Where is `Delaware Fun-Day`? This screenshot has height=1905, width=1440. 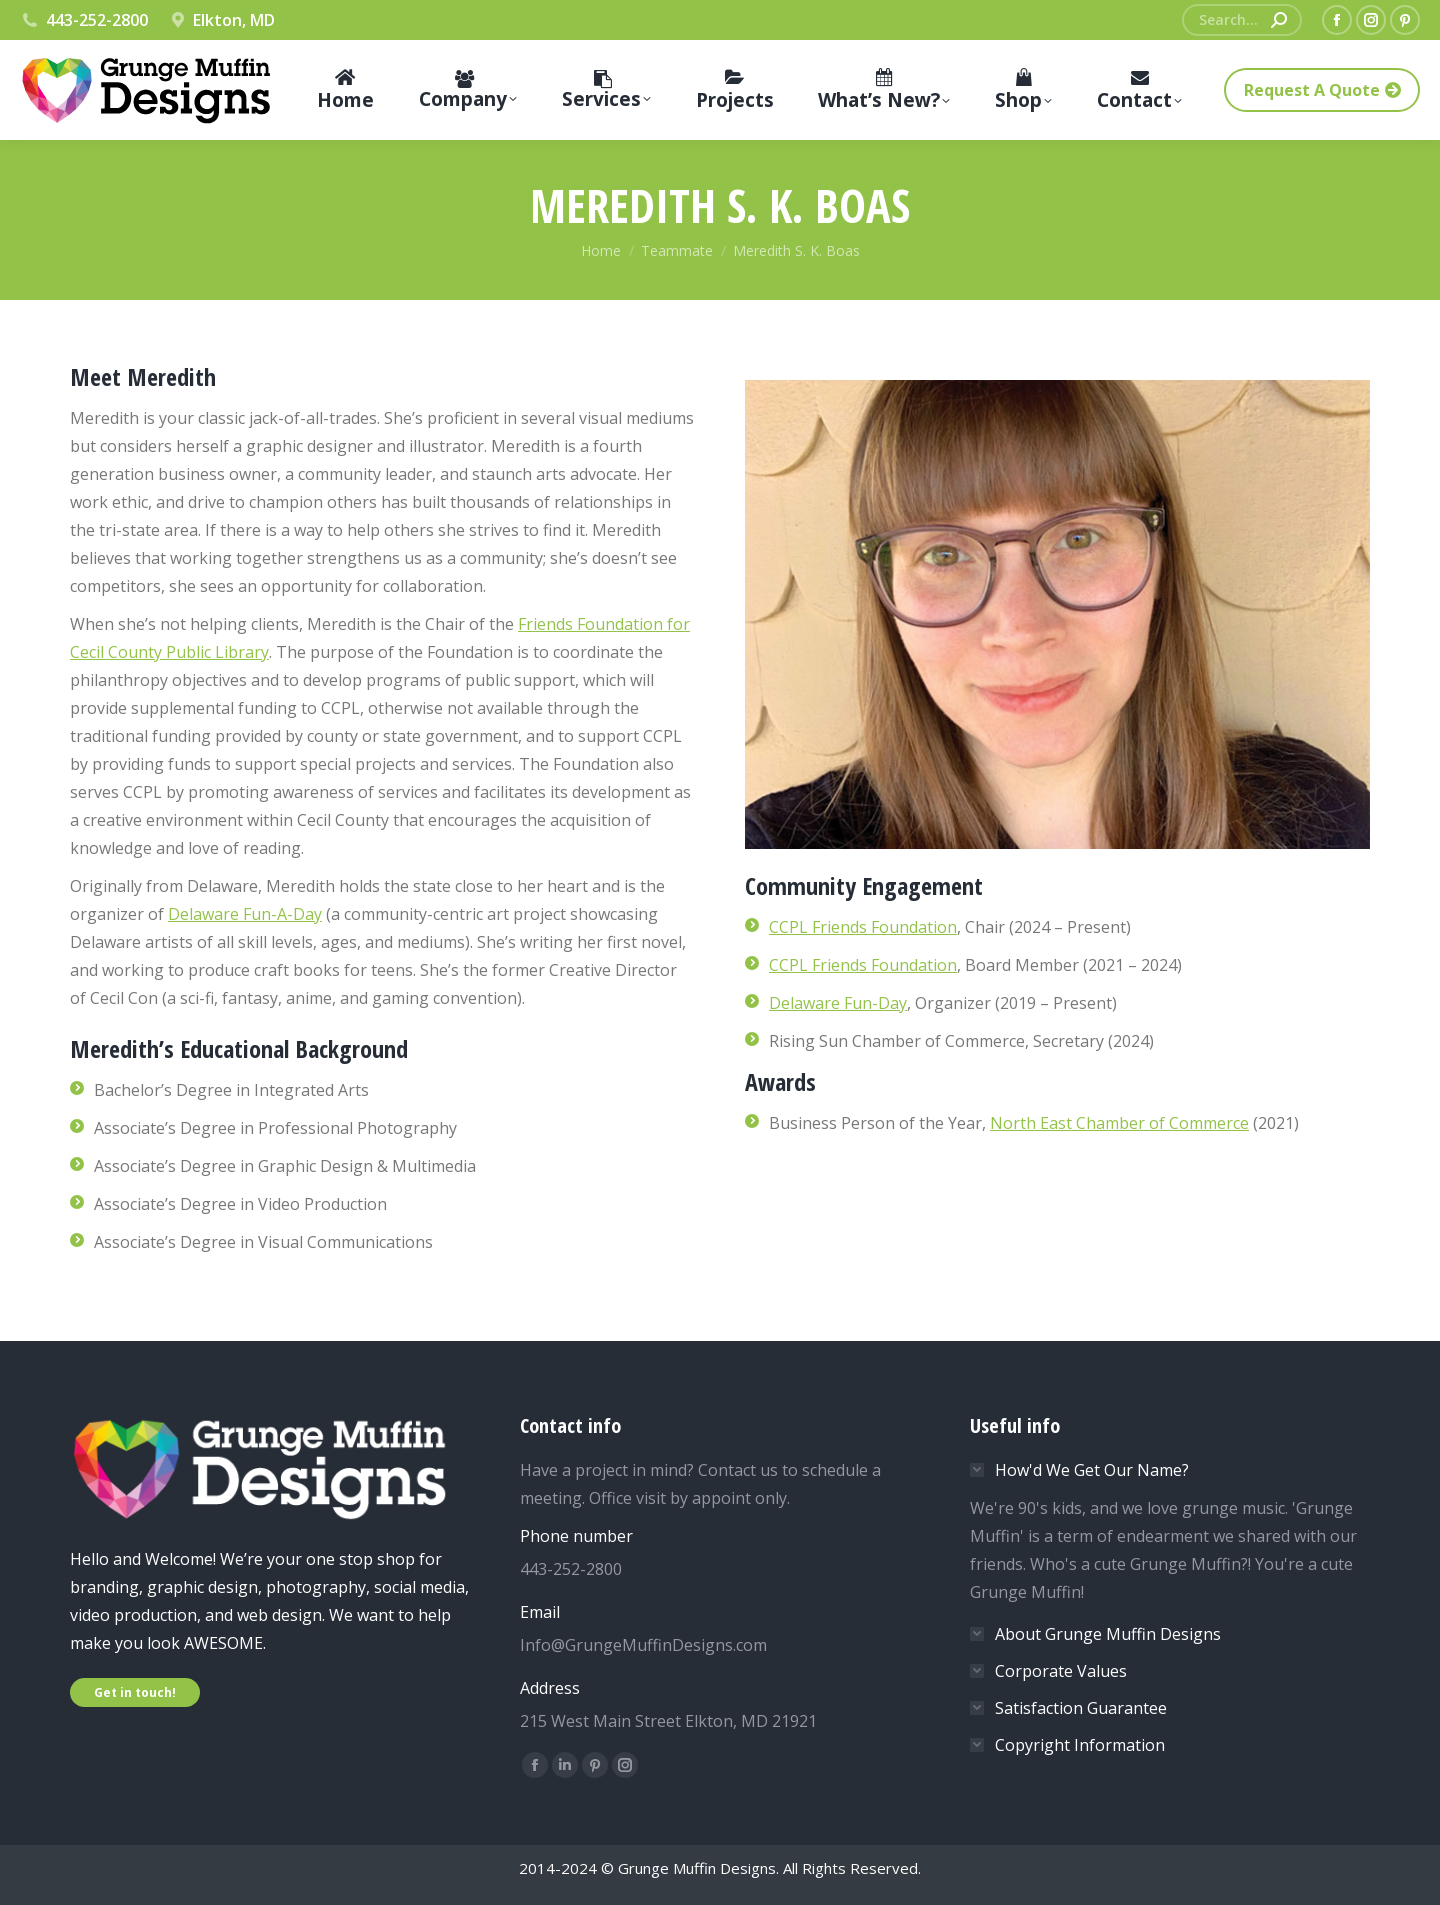
Delaware Fun-Day is located at coordinates (838, 1003).